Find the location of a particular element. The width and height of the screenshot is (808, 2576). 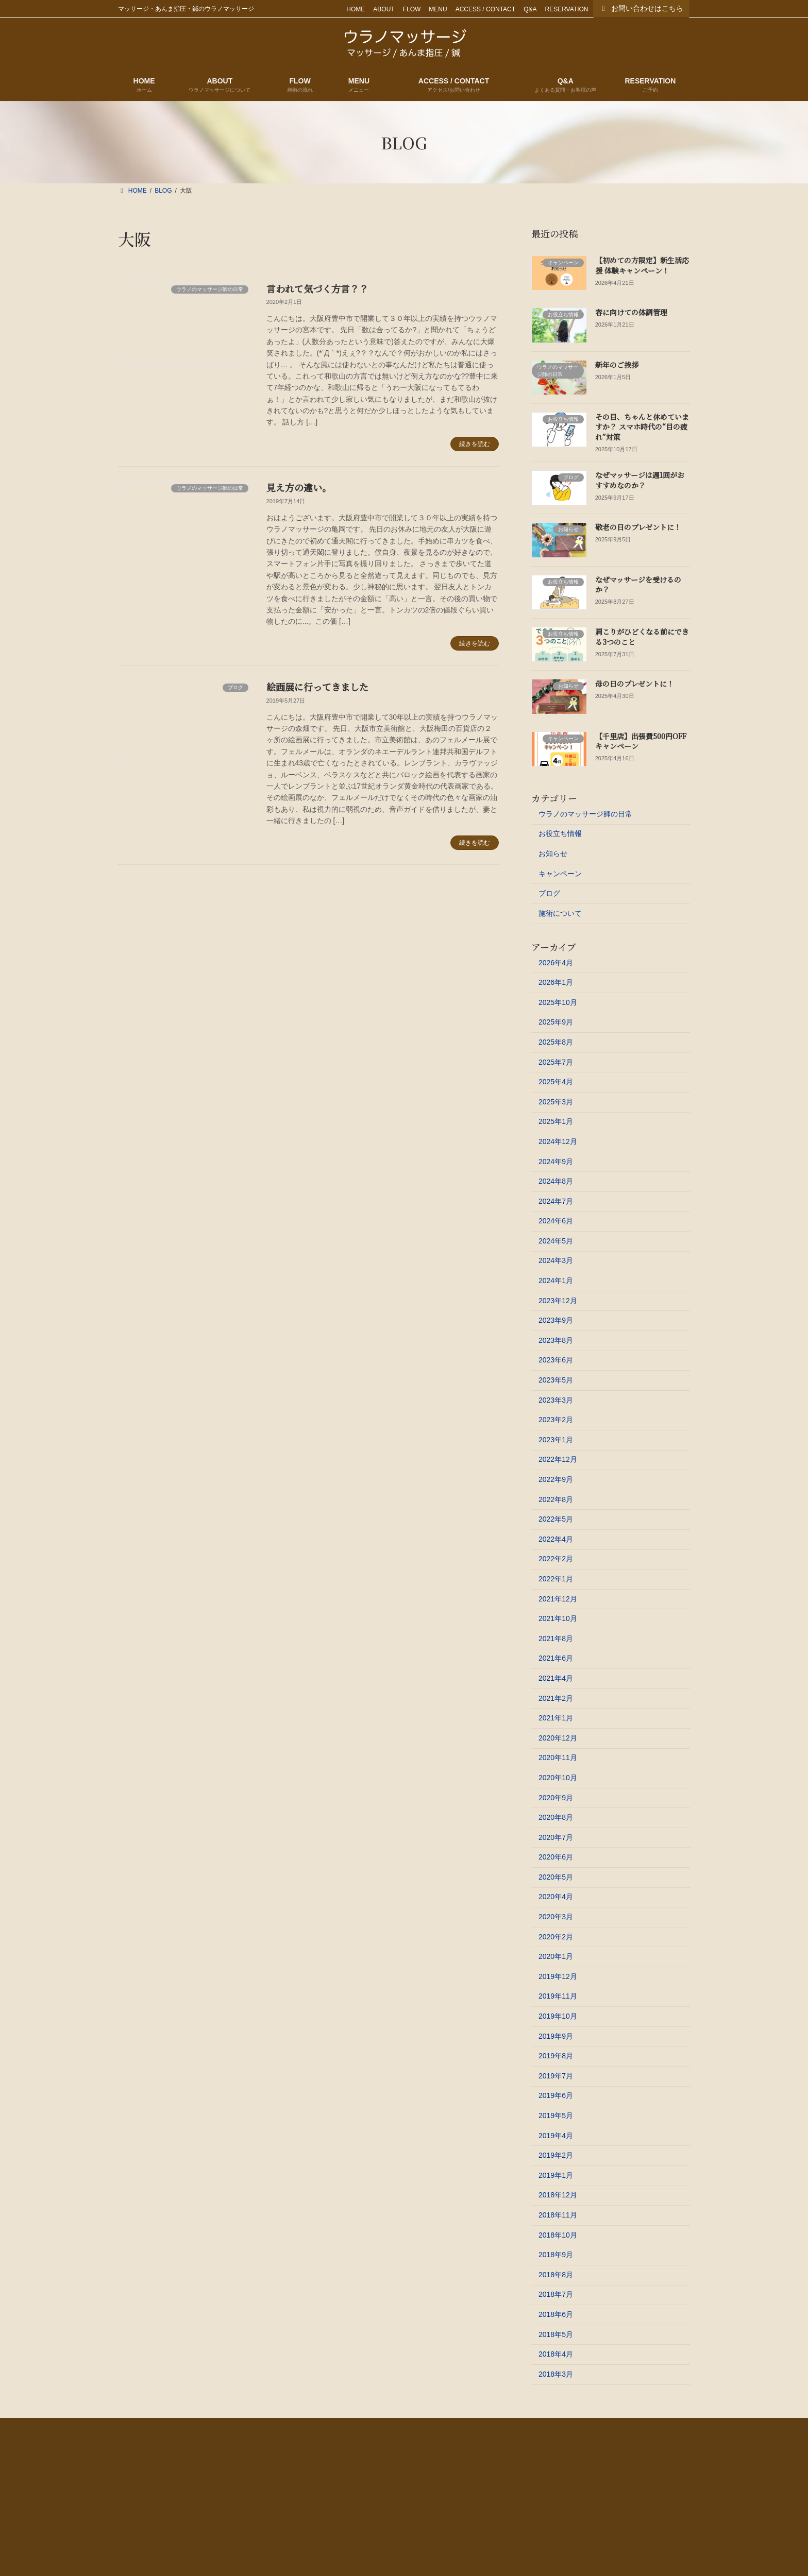

2024年5月 is located at coordinates (555, 1241).